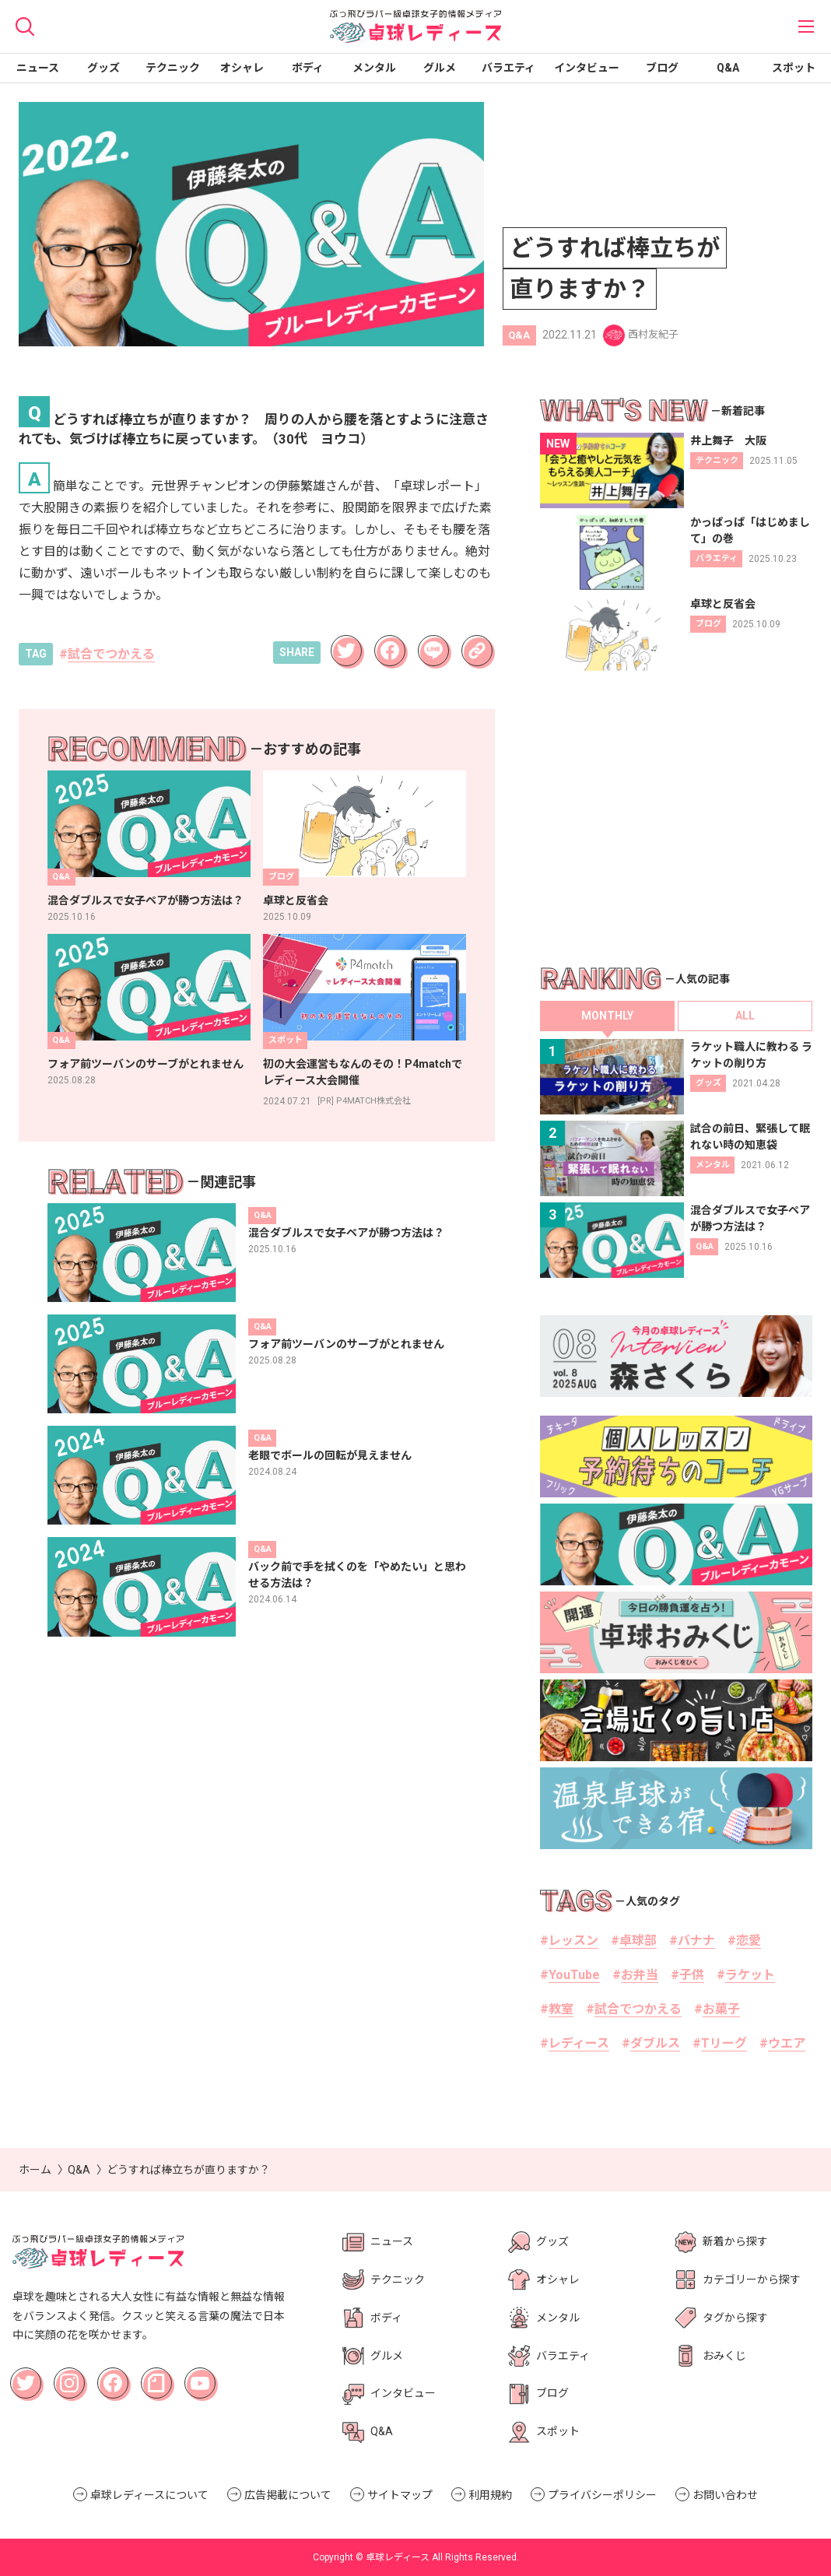  I want to click on メンタル, so click(374, 67).